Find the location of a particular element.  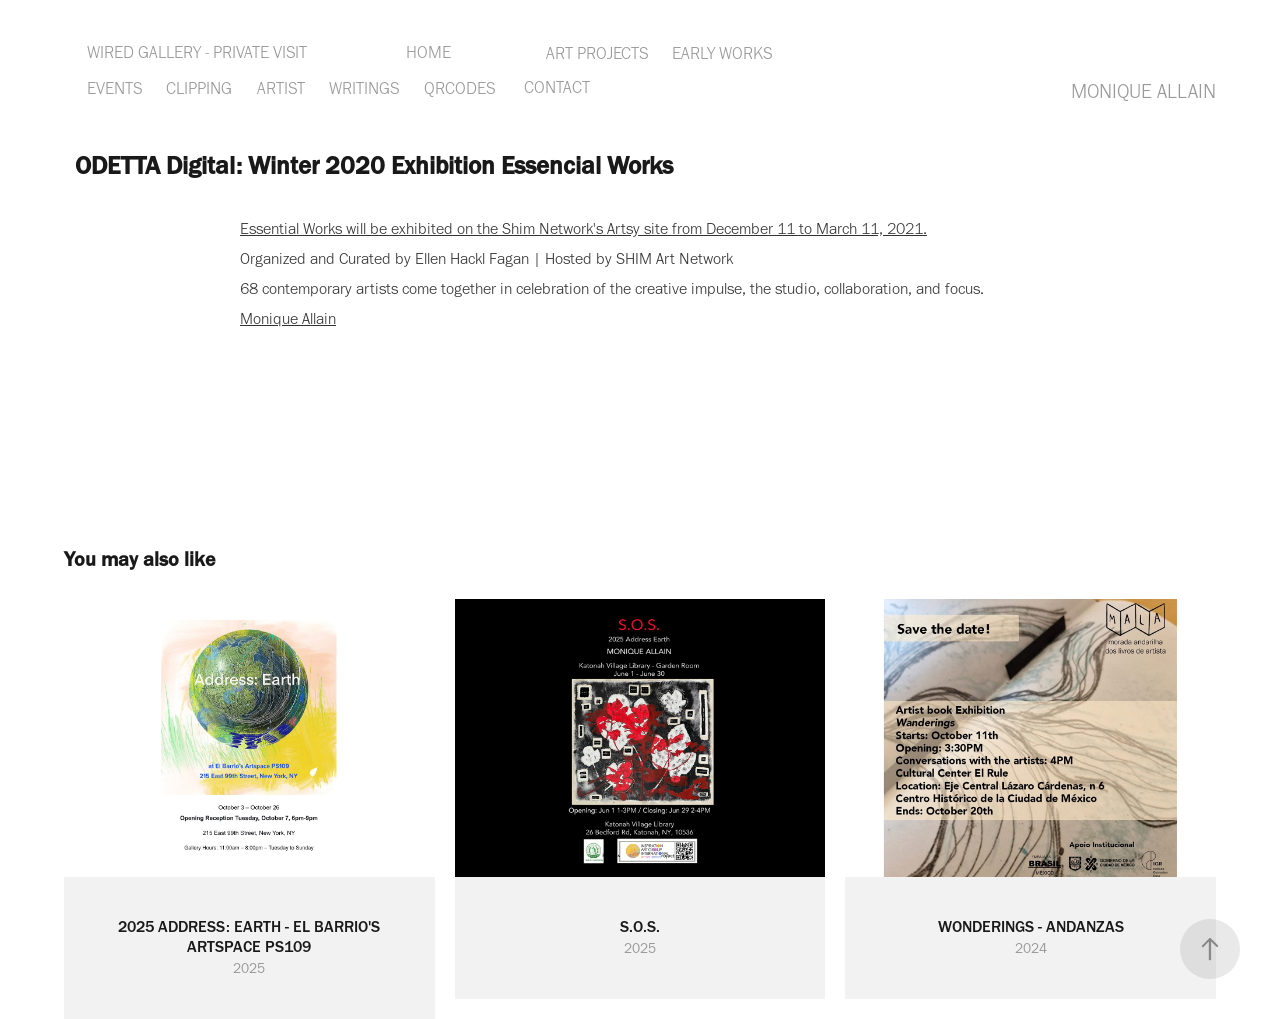

WRITINGS is located at coordinates (364, 88).